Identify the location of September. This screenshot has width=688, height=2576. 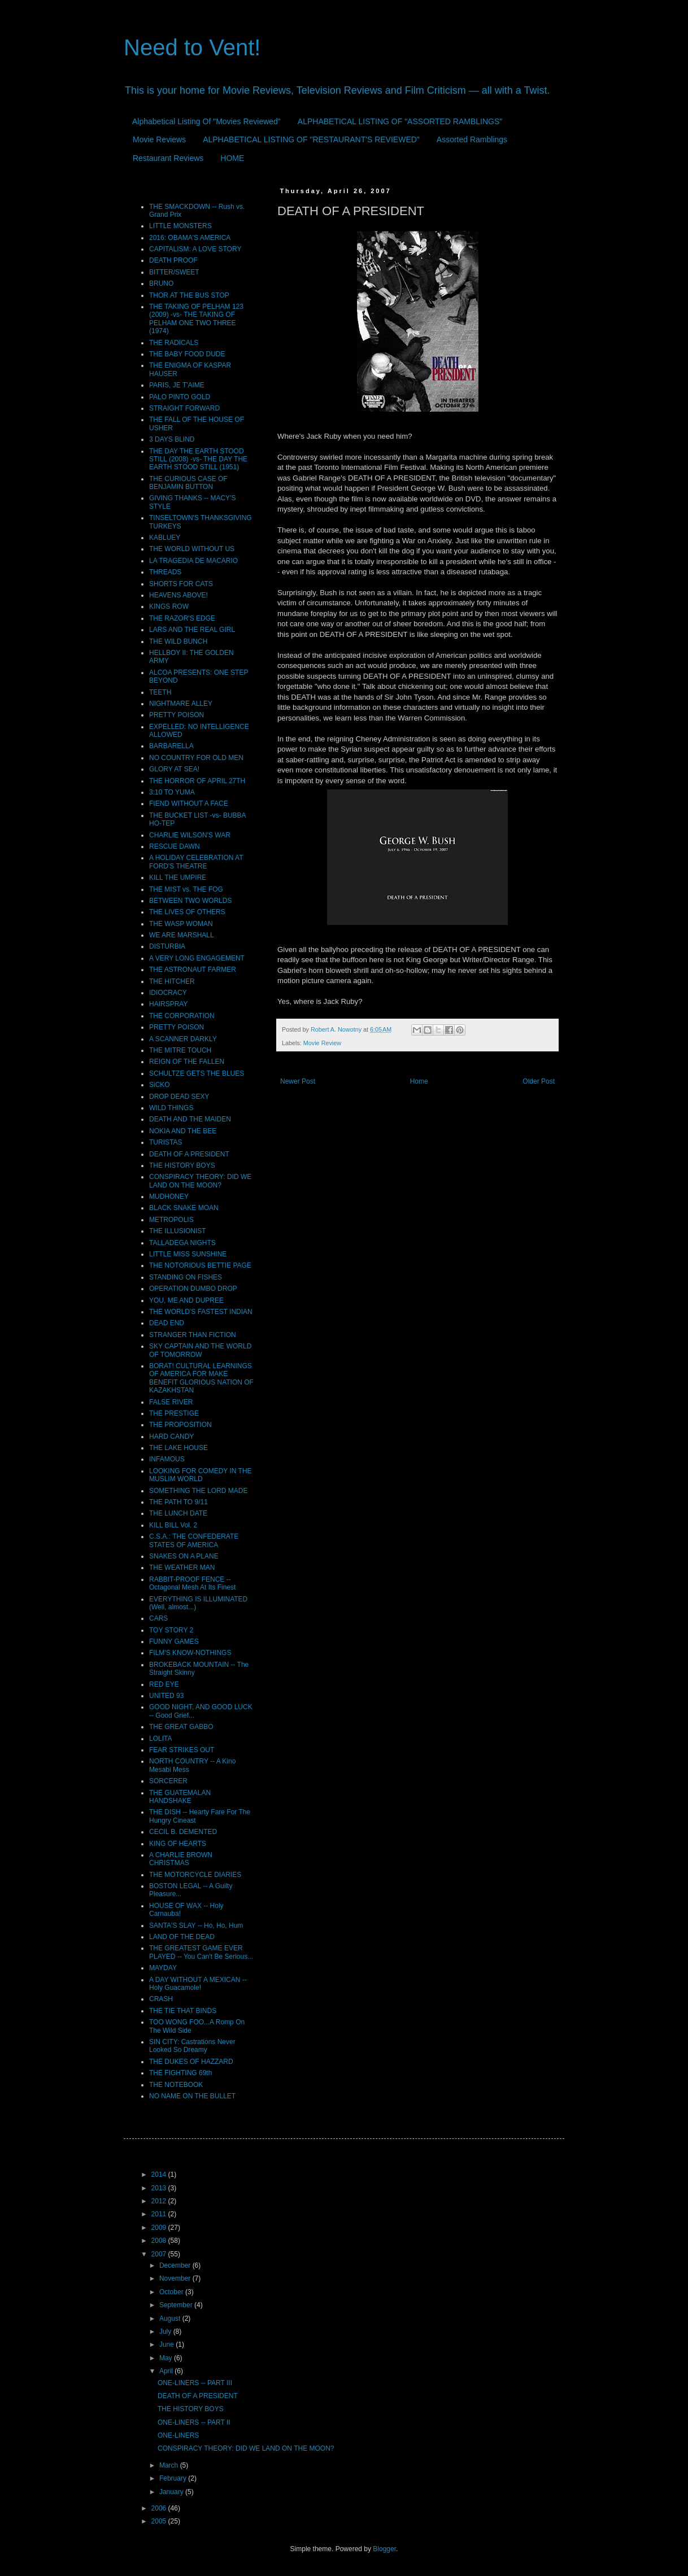
(176, 2305).